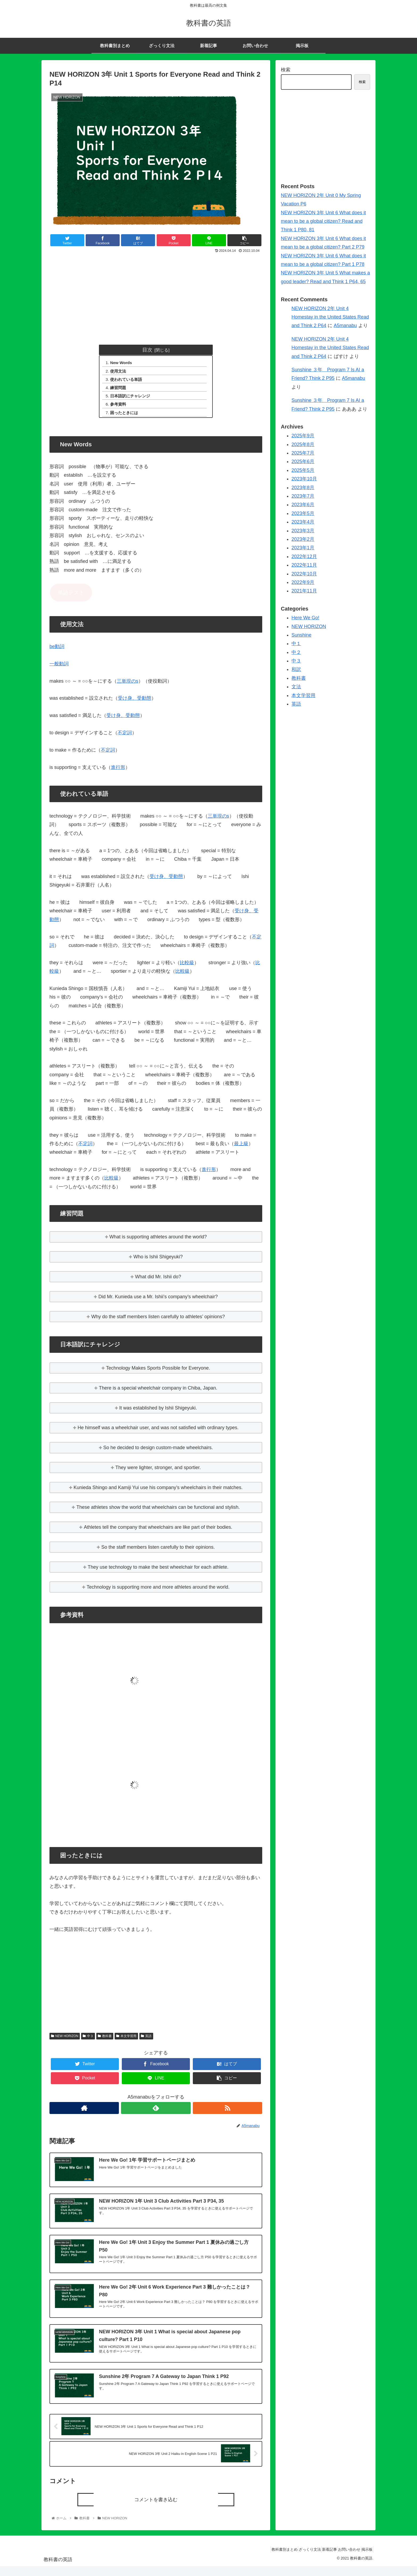  Describe the element at coordinates (64, 2040) in the screenshot. I see `NEW HORIZON` at that location.